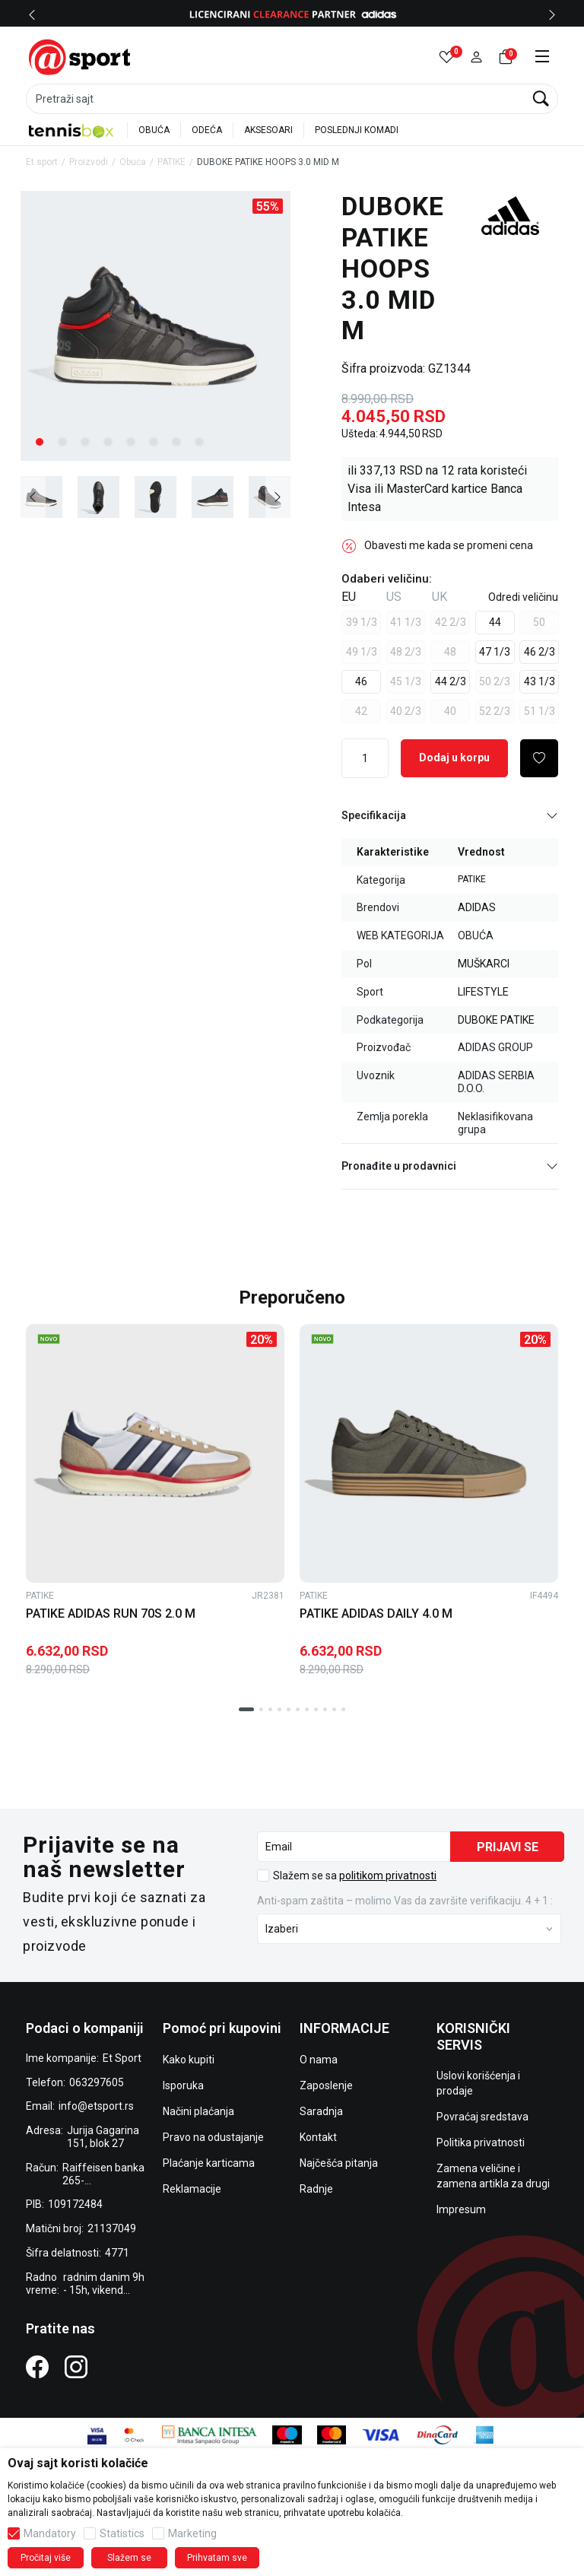 The image size is (584, 2576). What do you see at coordinates (192, 2189) in the screenshot?
I see `Reklamacije` at bounding box center [192, 2189].